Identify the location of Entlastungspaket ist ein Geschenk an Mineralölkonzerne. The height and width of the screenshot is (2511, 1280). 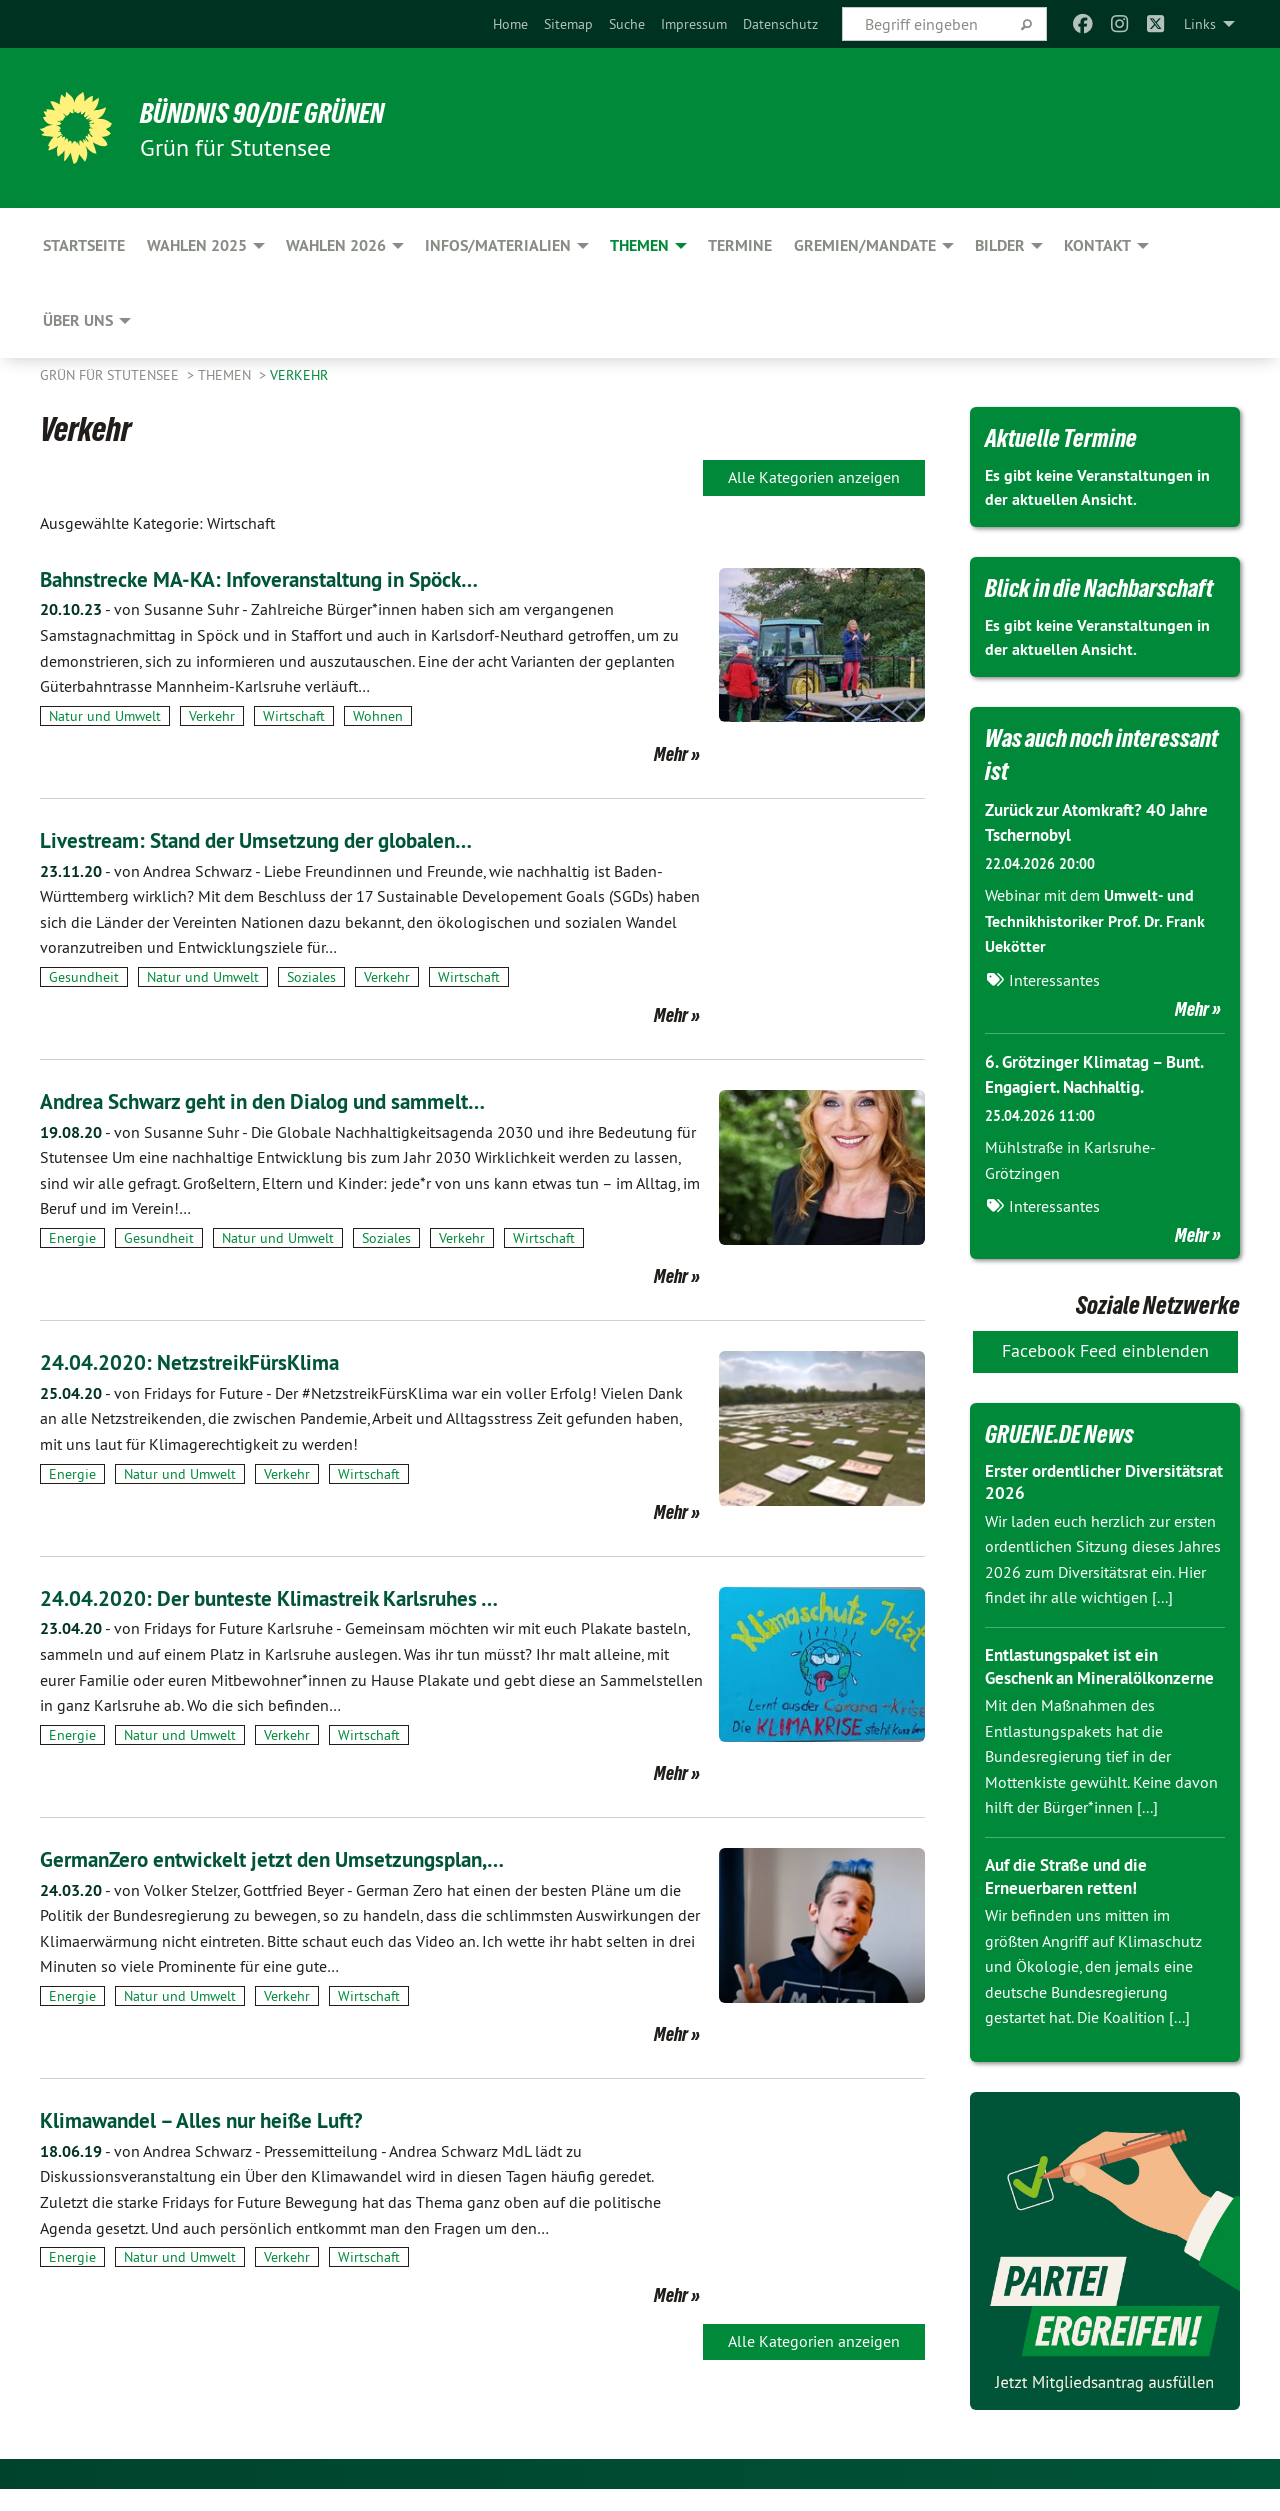
(1078, 1677).